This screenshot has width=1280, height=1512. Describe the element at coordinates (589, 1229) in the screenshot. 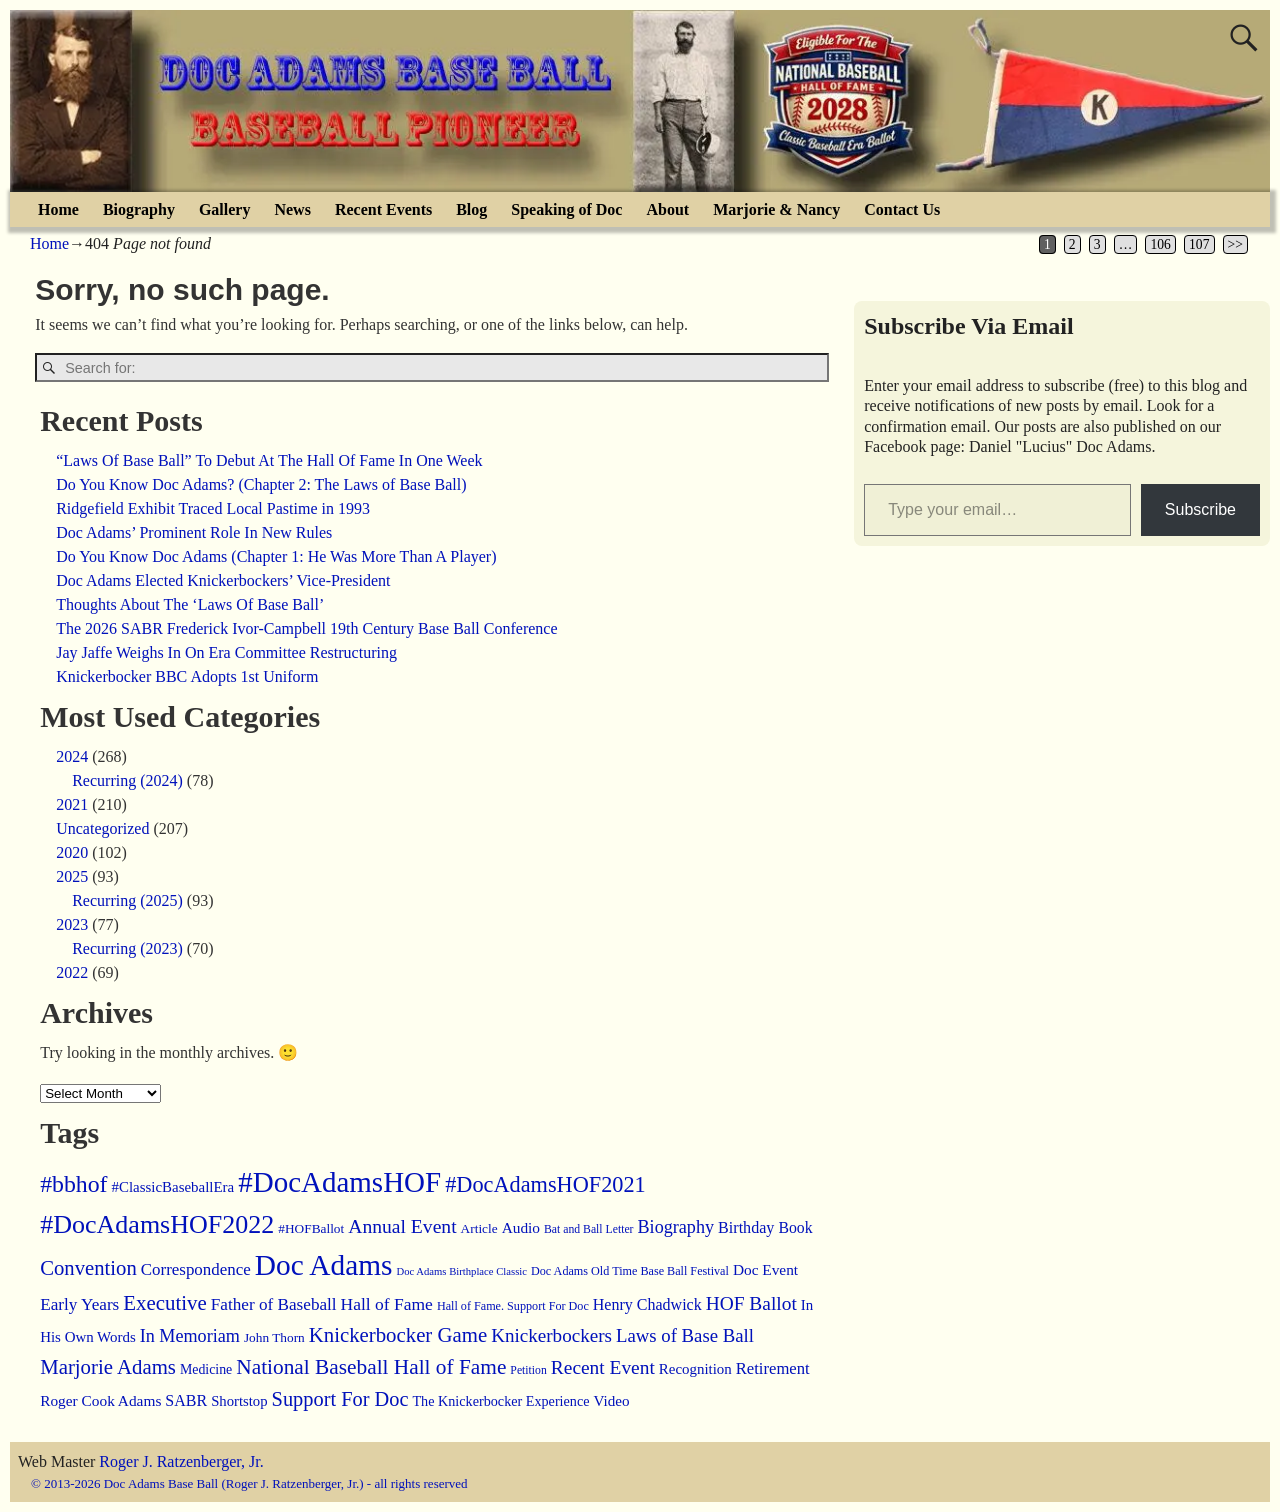

I see `Bat and Ball Letter [Bat and Ball Letter (9 items)]` at that location.